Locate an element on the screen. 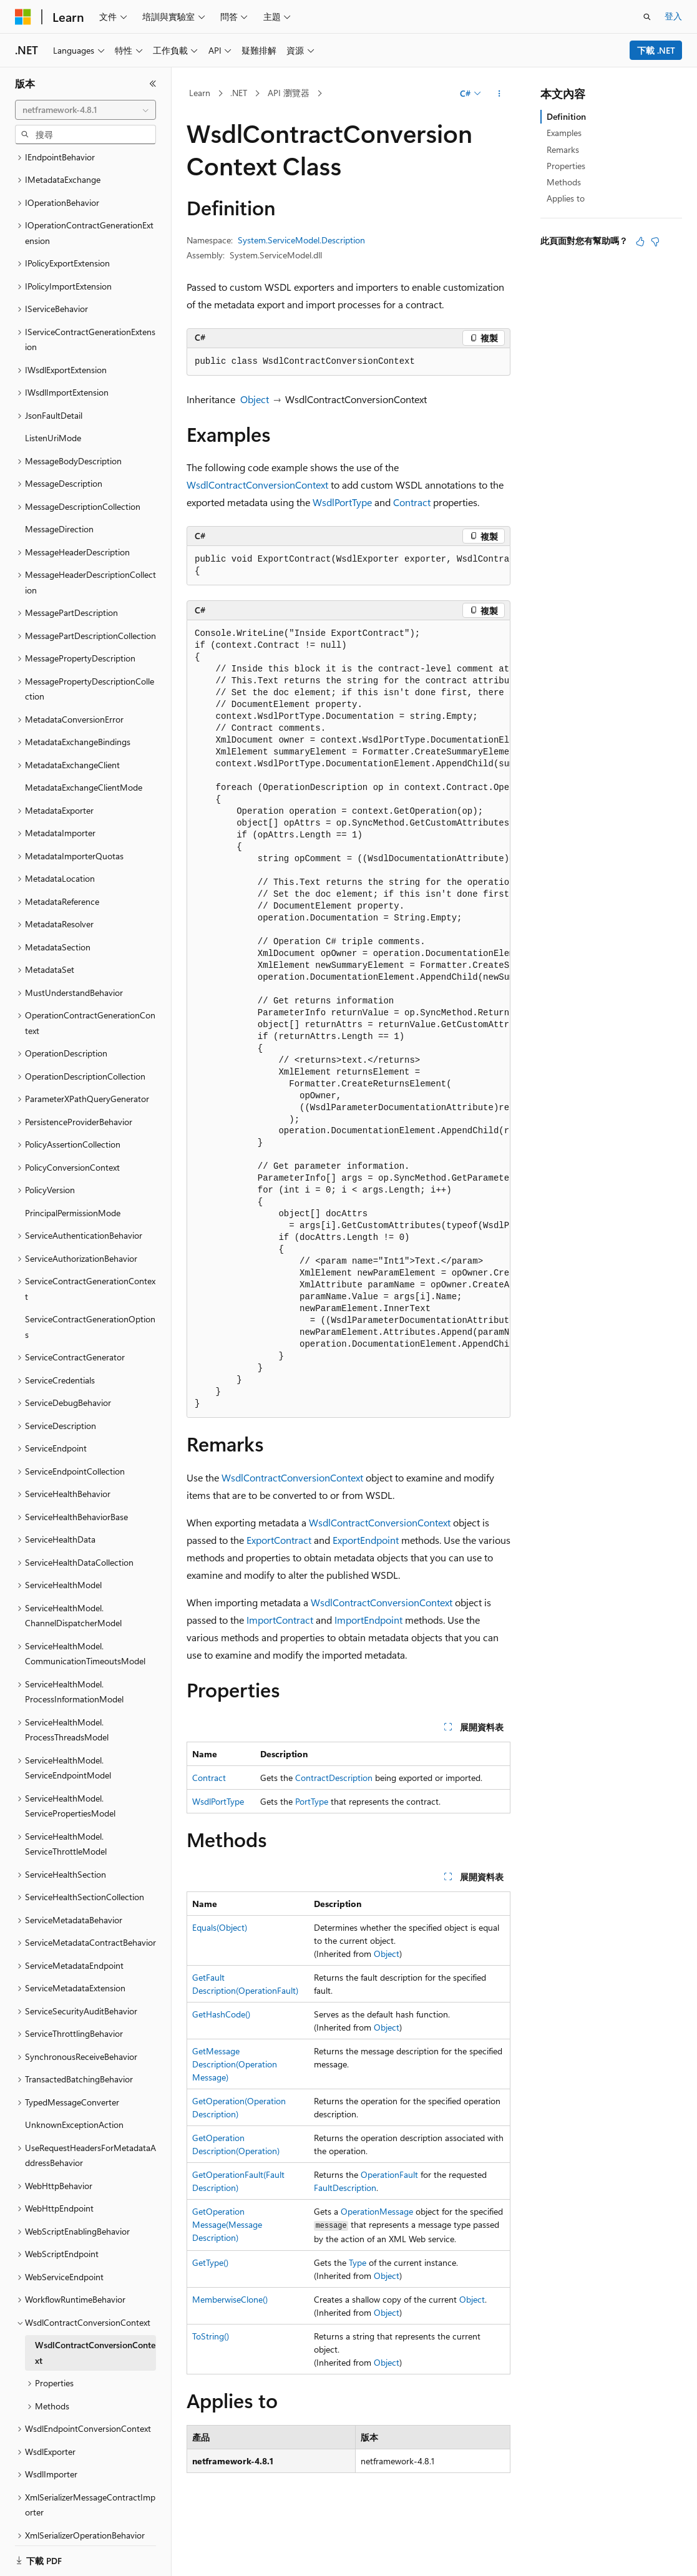  ToString() is located at coordinates (210, 2336).